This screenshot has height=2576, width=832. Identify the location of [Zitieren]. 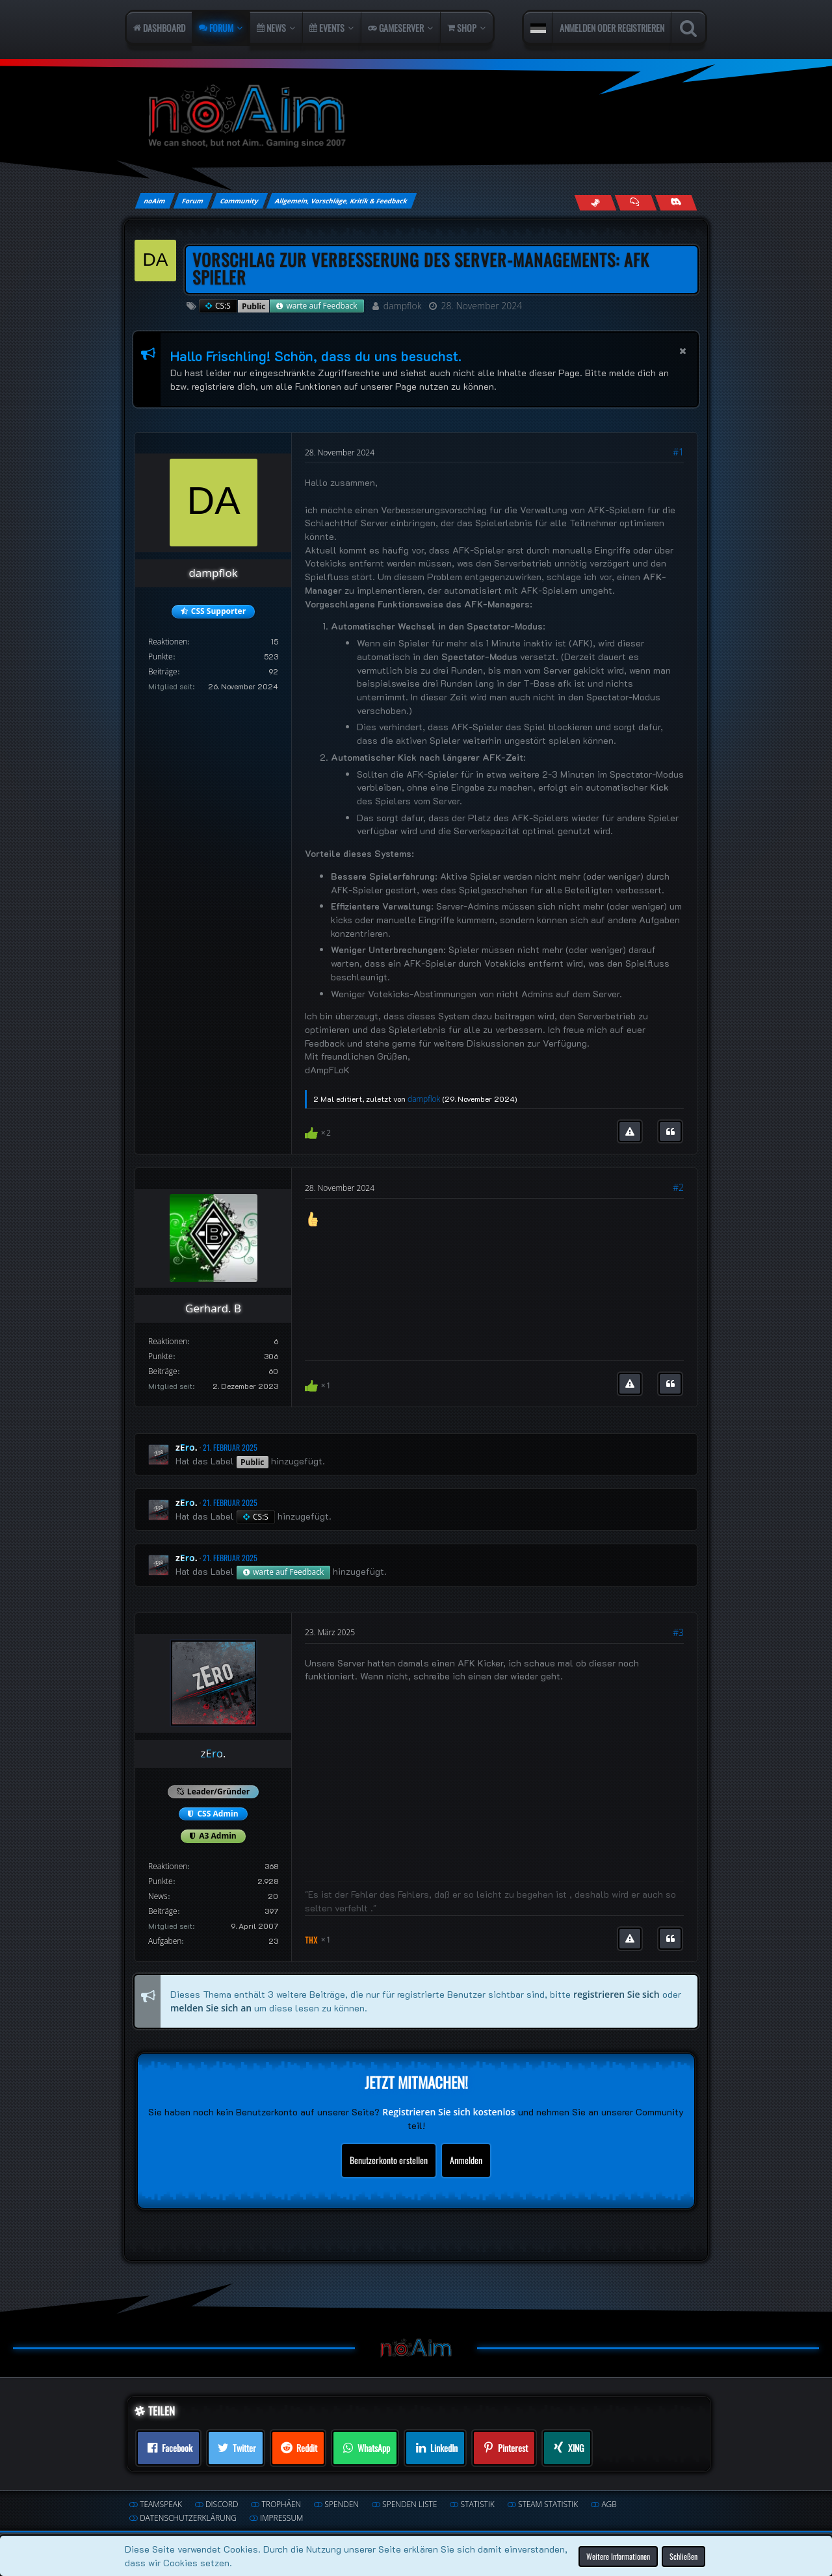
(670, 1131).